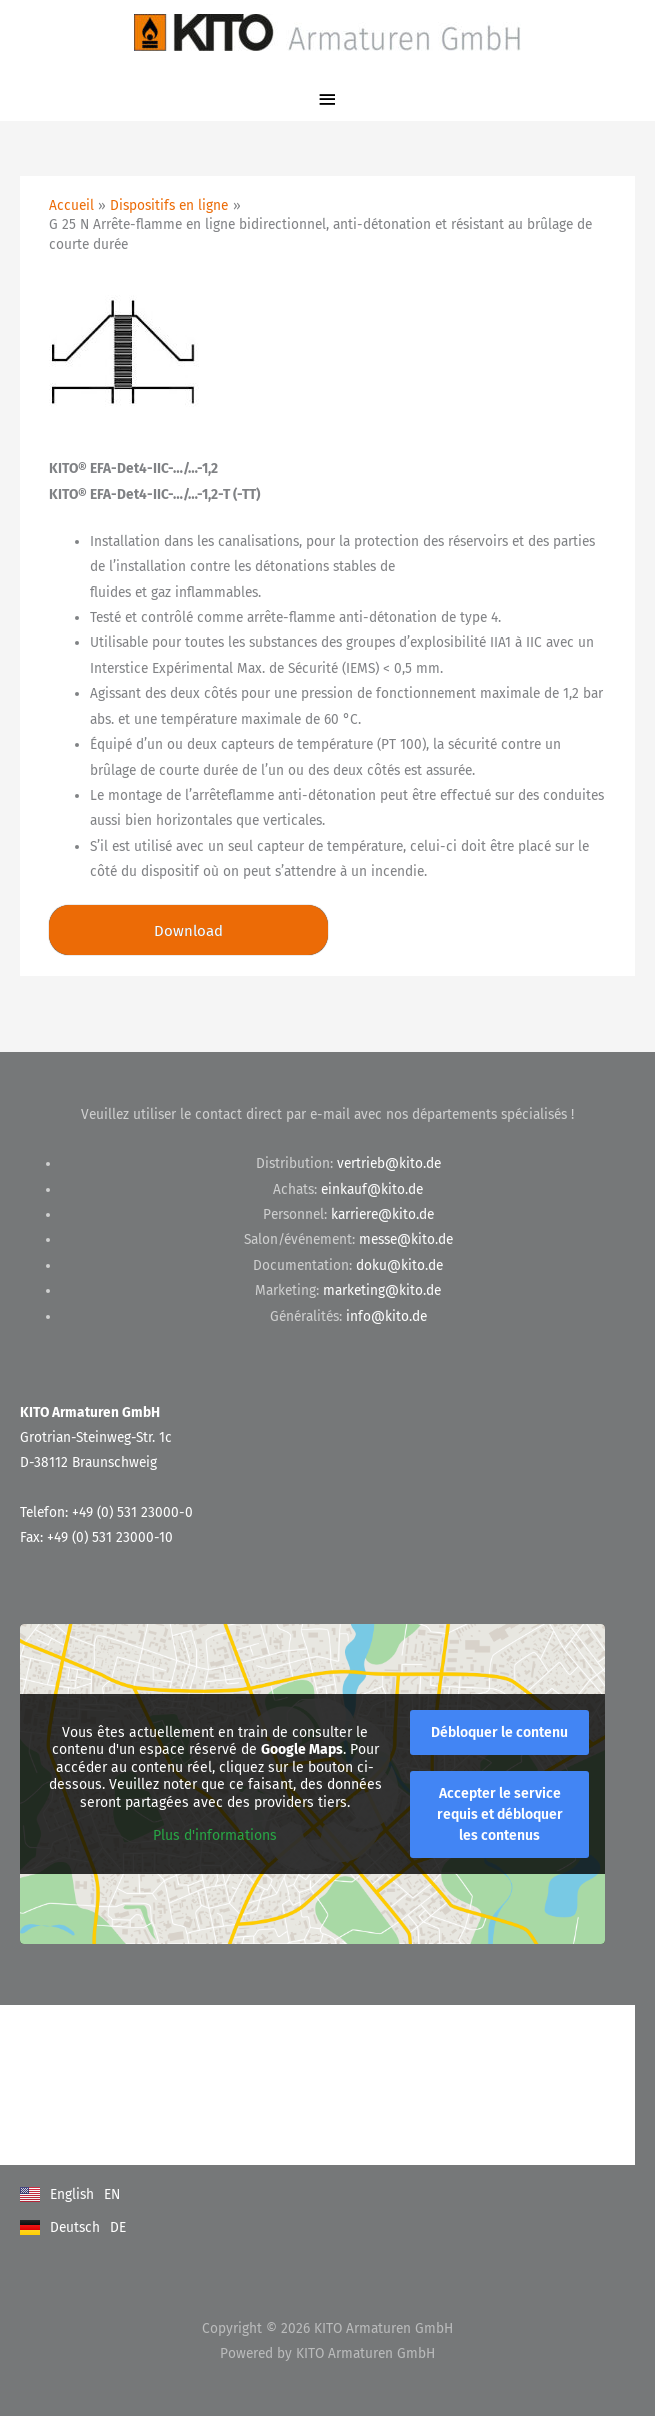 This screenshot has height=2416, width=655. Describe the element at coordinates (399, 1265) in the screenshot. I see `doku@kito.de` at that location.